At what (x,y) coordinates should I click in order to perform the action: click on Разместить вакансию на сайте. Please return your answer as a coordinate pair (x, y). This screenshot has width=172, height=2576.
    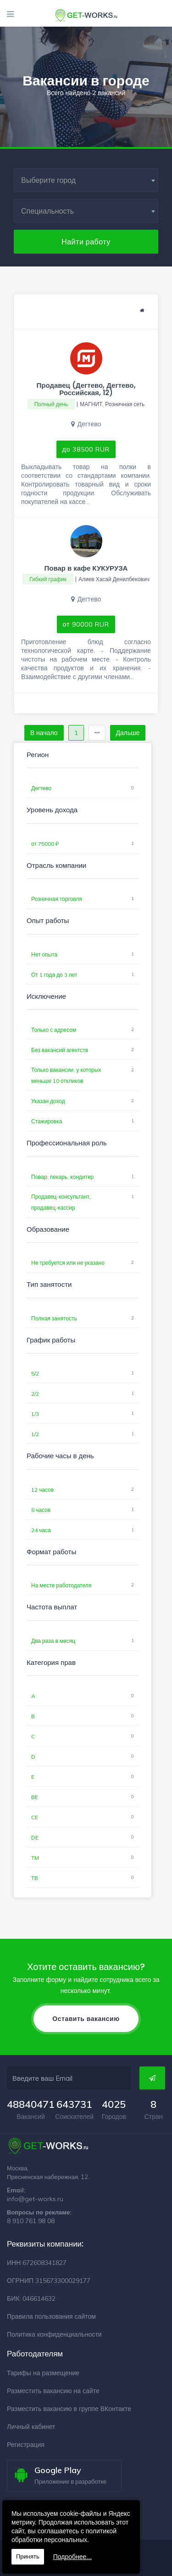
    Looking at the image, I should click on (53, 2391).